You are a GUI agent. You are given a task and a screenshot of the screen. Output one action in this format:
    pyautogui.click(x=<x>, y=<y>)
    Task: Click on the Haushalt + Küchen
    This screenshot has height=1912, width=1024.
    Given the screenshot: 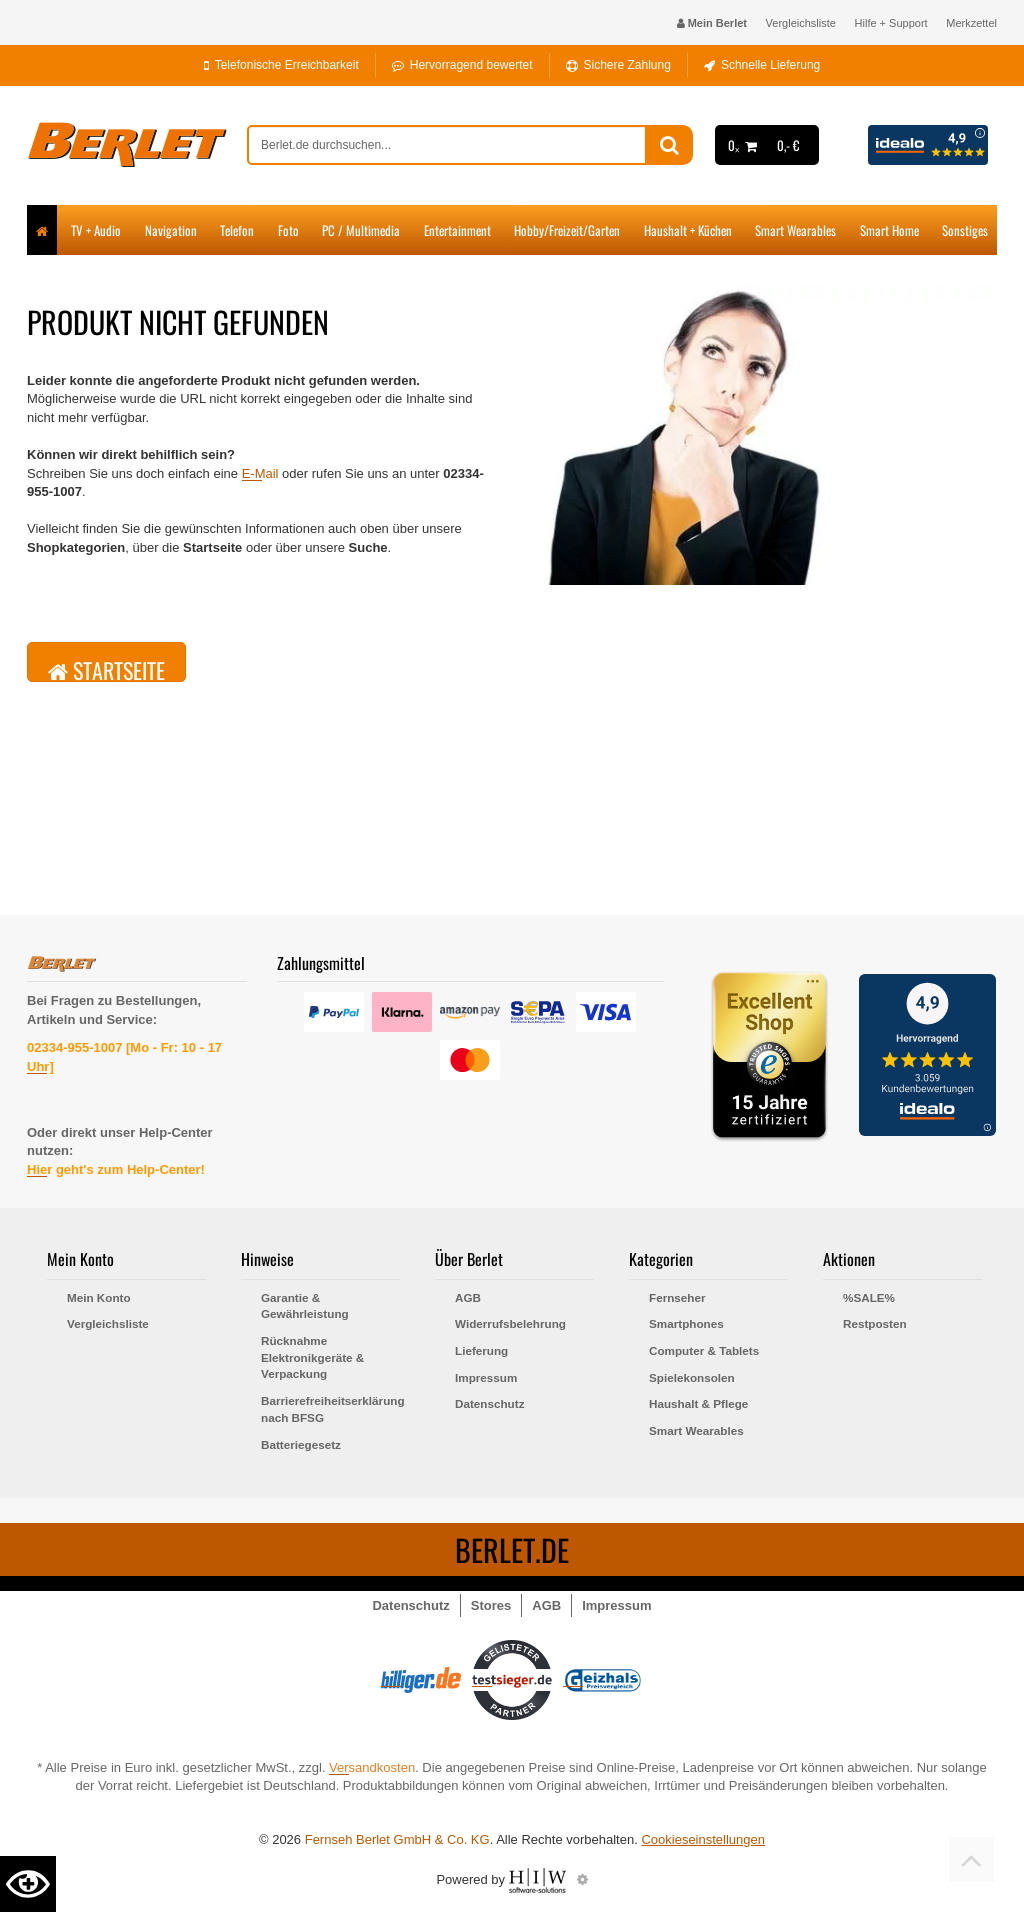 What is the action you would take?
    pyautogui.click(x=688, y=230)
    